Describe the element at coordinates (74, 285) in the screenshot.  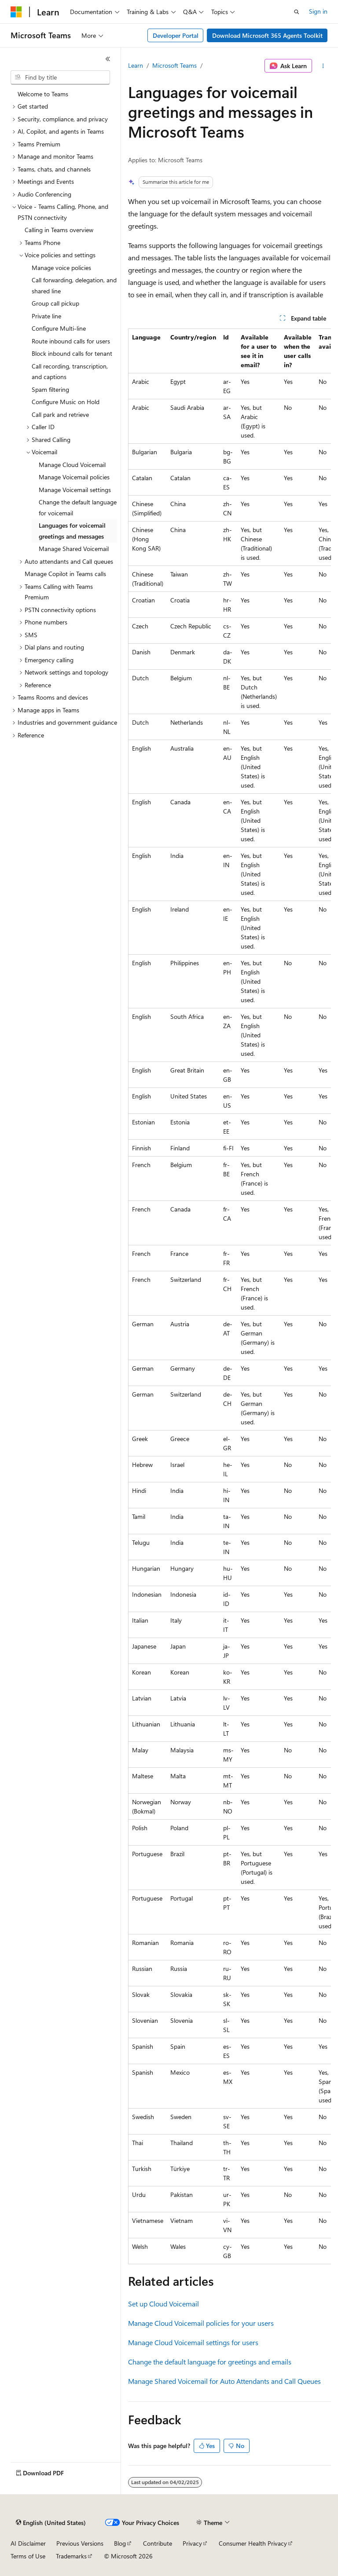
I see `Call forwarding, delegation, and shared line [treeitem]` at that location.